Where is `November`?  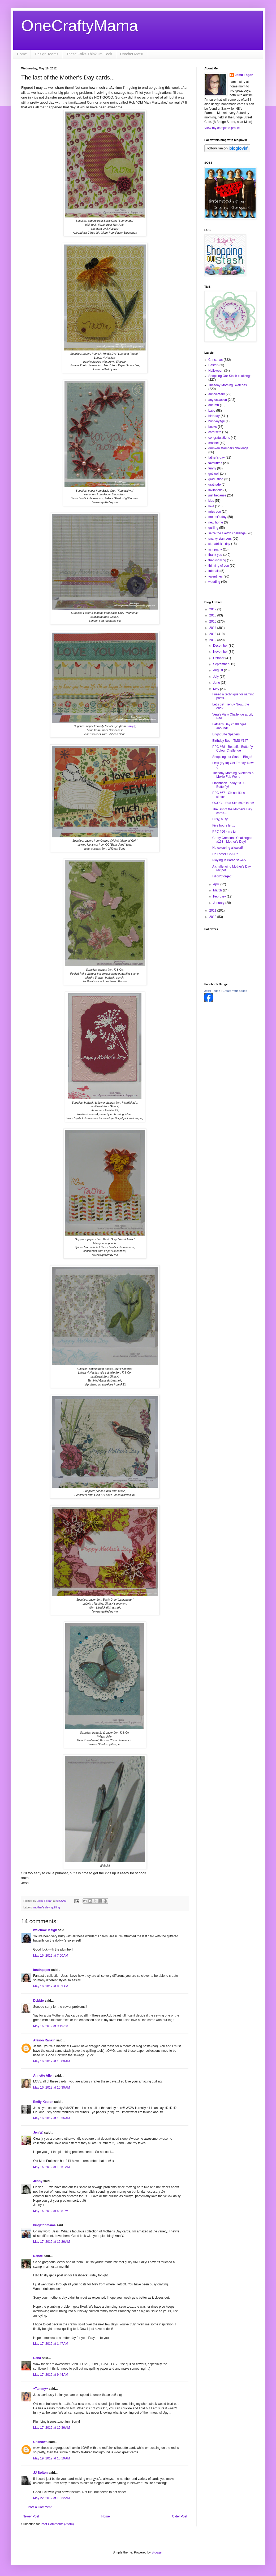
November is located at coordinates (221, 652).